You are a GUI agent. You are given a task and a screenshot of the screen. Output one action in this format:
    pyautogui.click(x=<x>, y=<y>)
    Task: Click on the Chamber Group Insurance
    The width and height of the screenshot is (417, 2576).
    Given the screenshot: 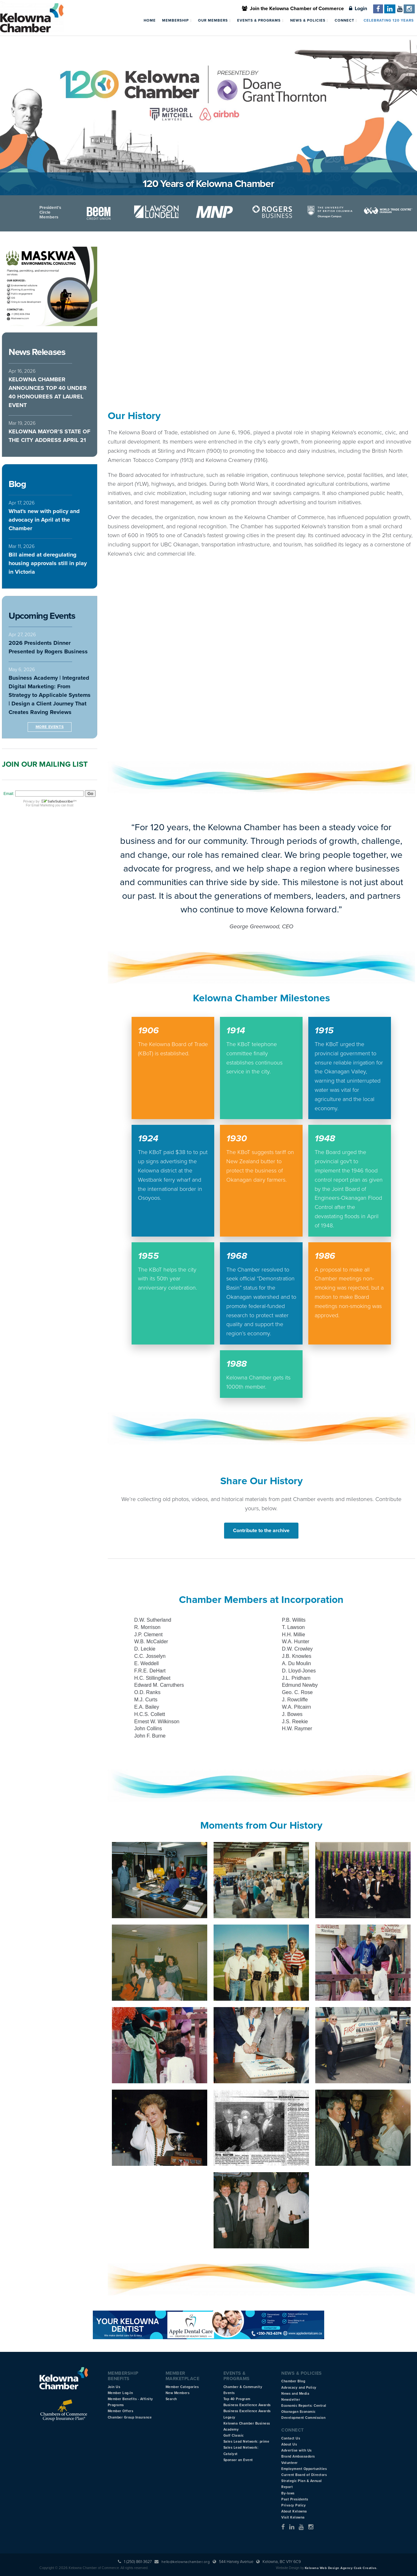 What is the action you would take?
    pyautogui.click(x=130, y=2417)
    